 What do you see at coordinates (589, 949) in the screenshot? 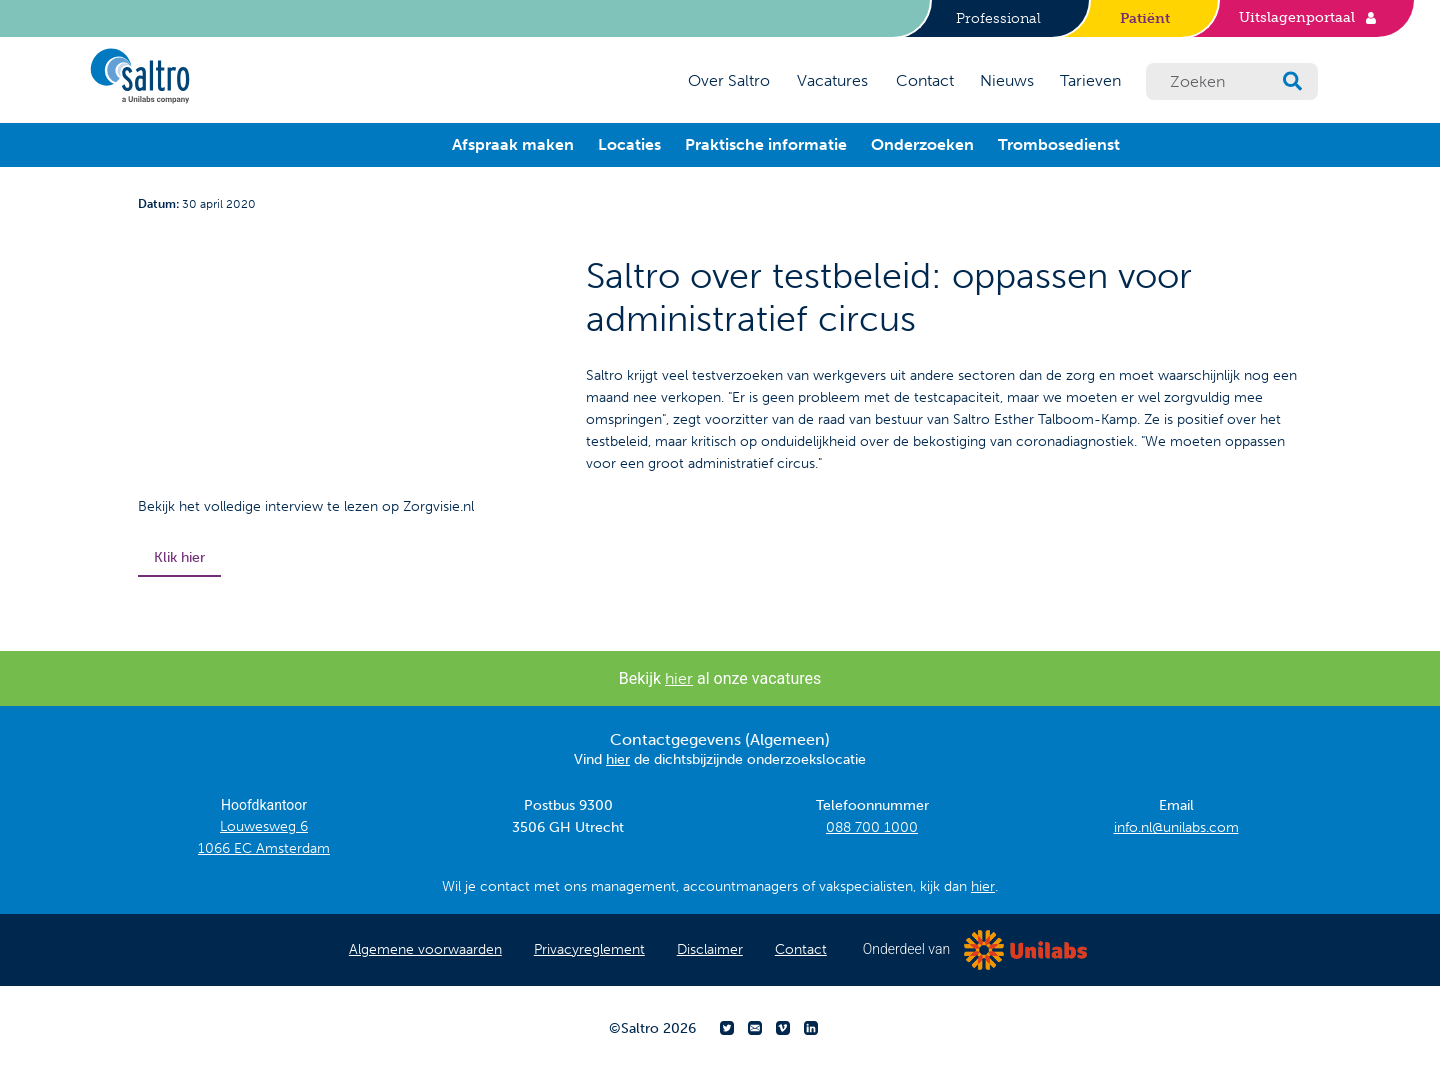
I see `Privacyreglement` at bounding box center [589, 949].